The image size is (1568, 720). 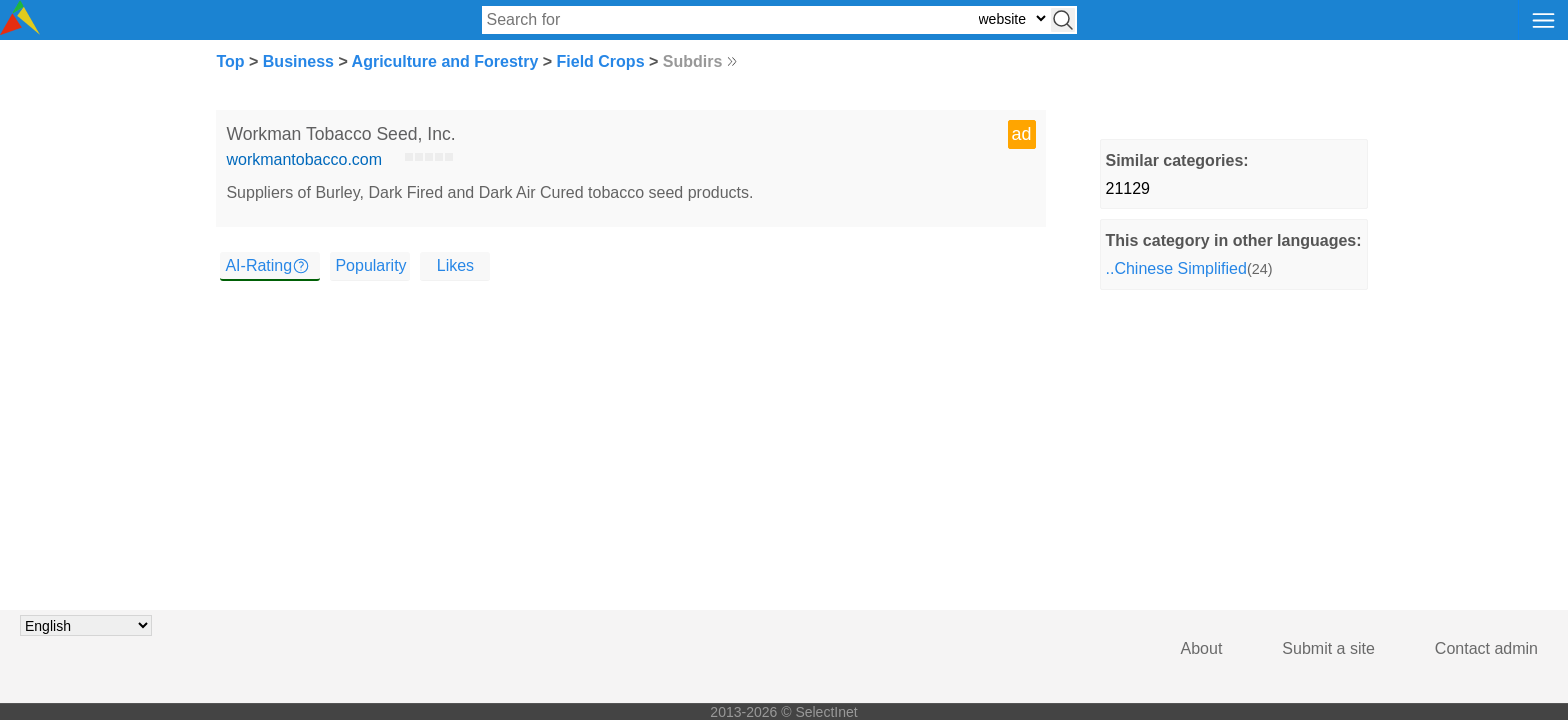 What do you see at coordinates (230, 61) in the screenshot?
I see `Top` at bounding box center [230, 61].